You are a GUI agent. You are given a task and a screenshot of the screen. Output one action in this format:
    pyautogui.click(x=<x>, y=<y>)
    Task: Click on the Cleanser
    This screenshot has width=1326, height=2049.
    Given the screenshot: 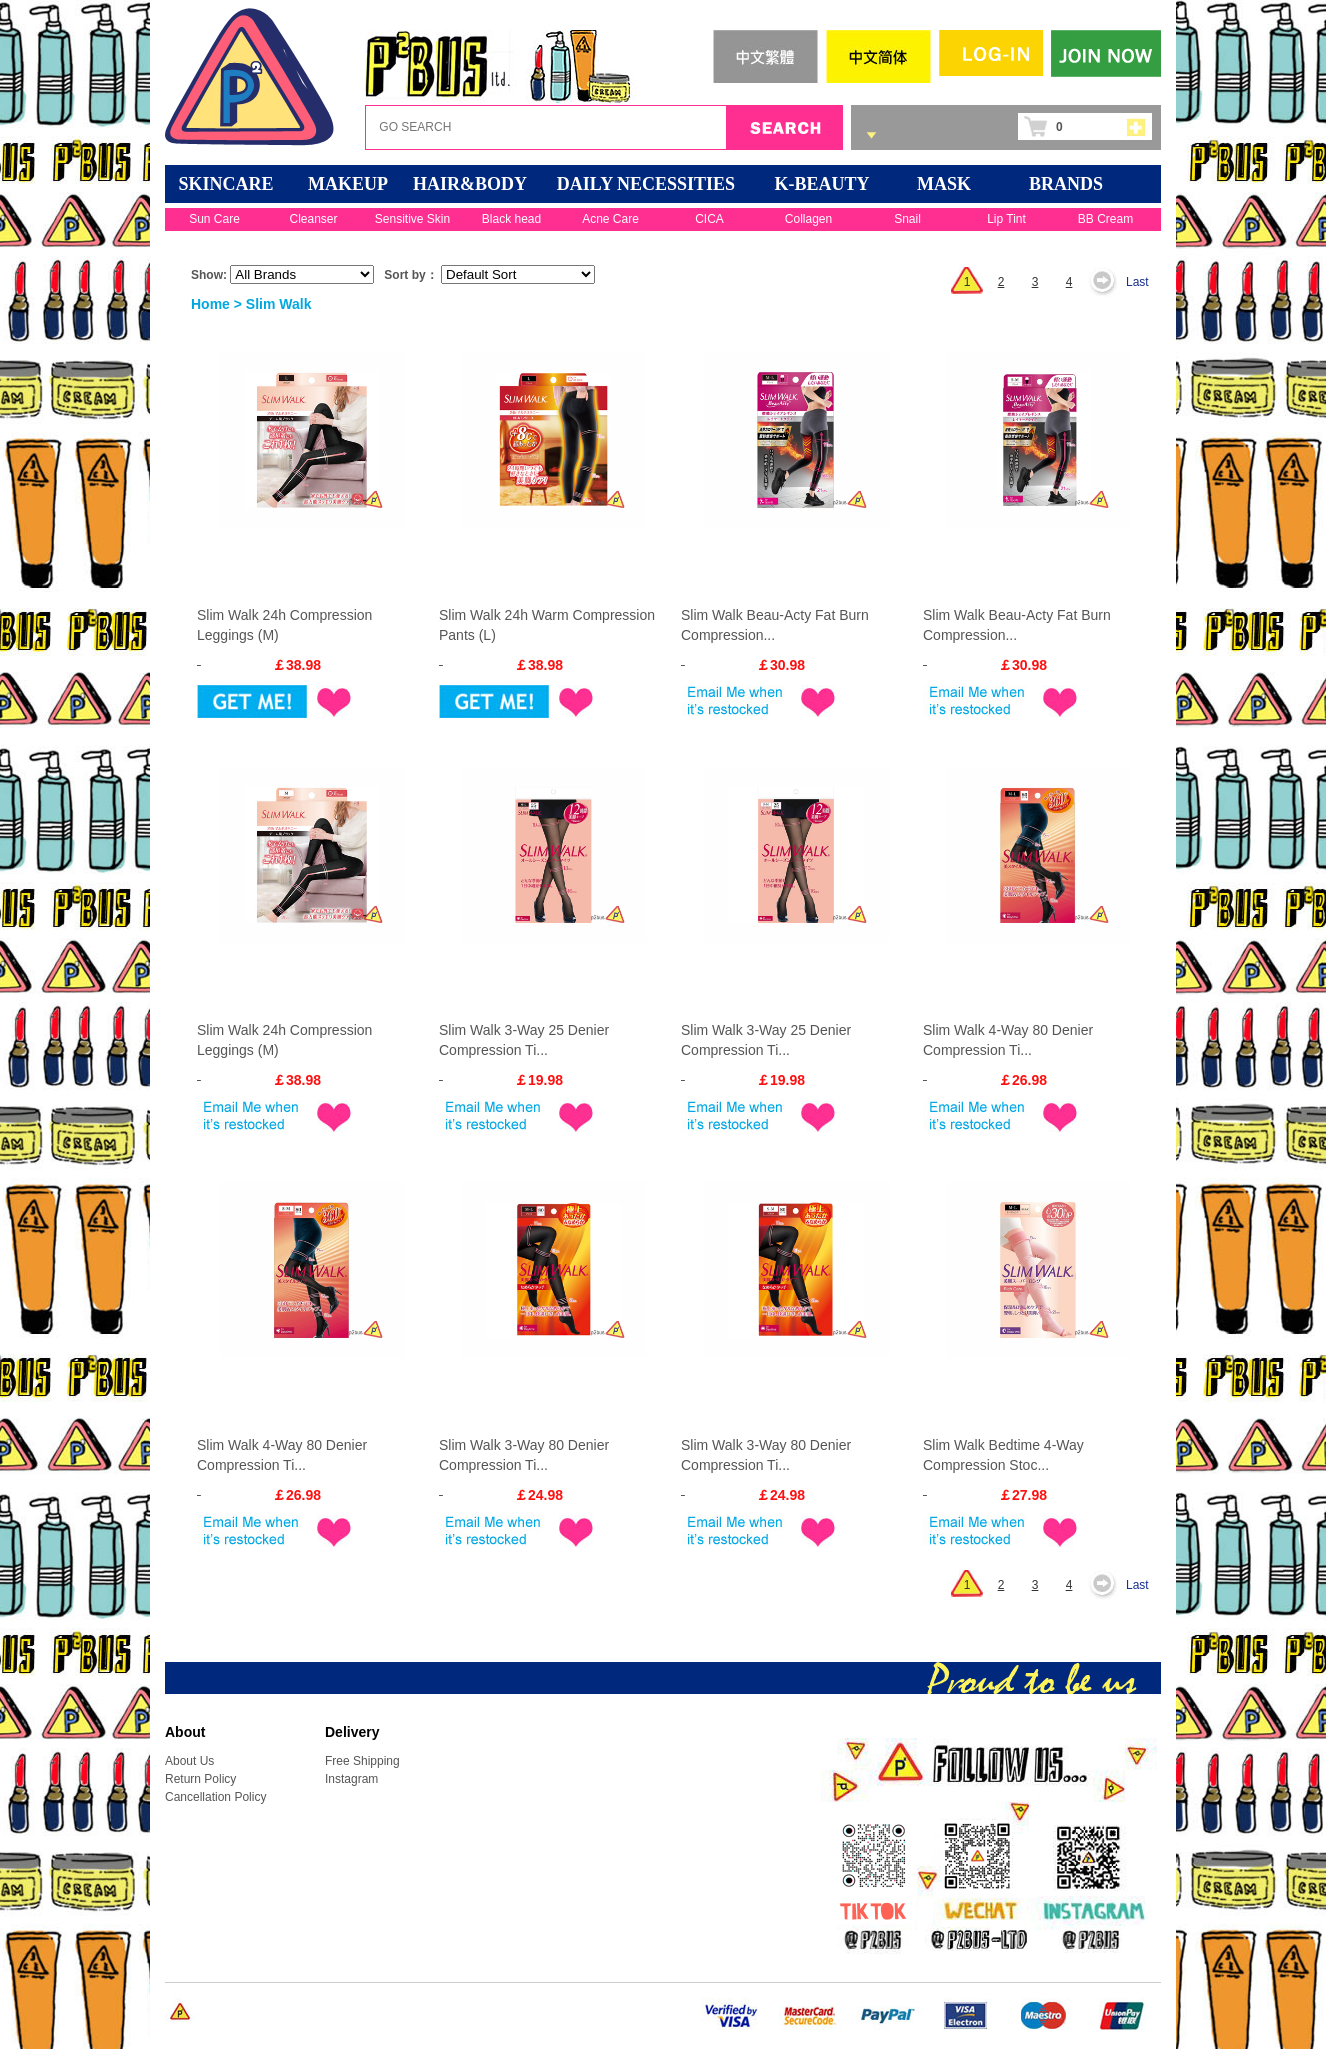 What is the action you would take?
    pyautogui.click(x=313, y=219)
    